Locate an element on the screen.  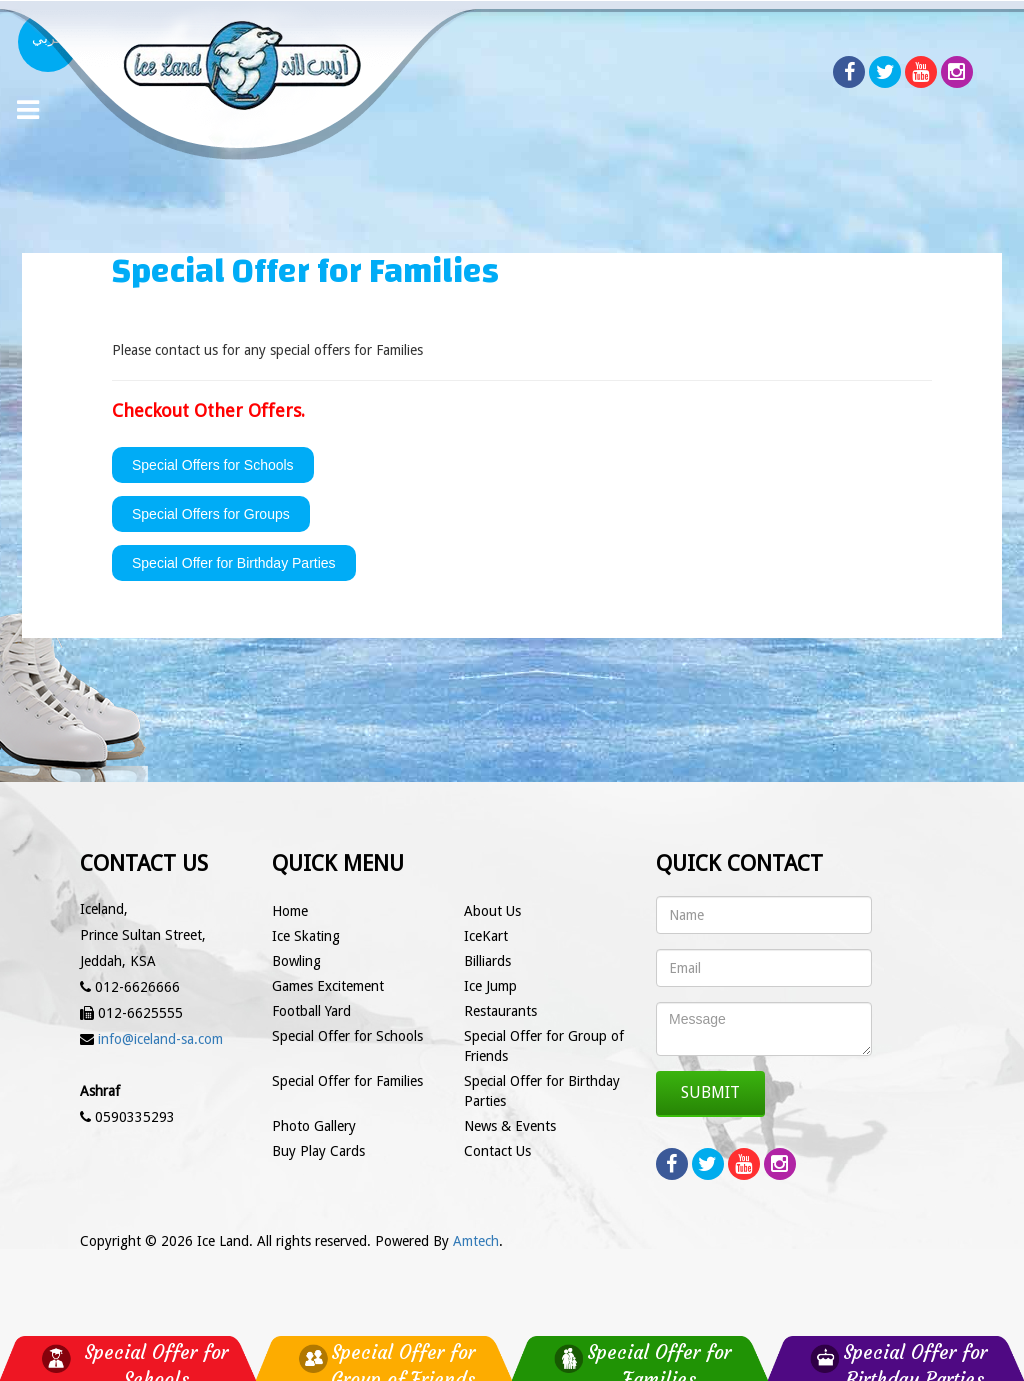
Contact Us is located at coordinates (497, 1151).